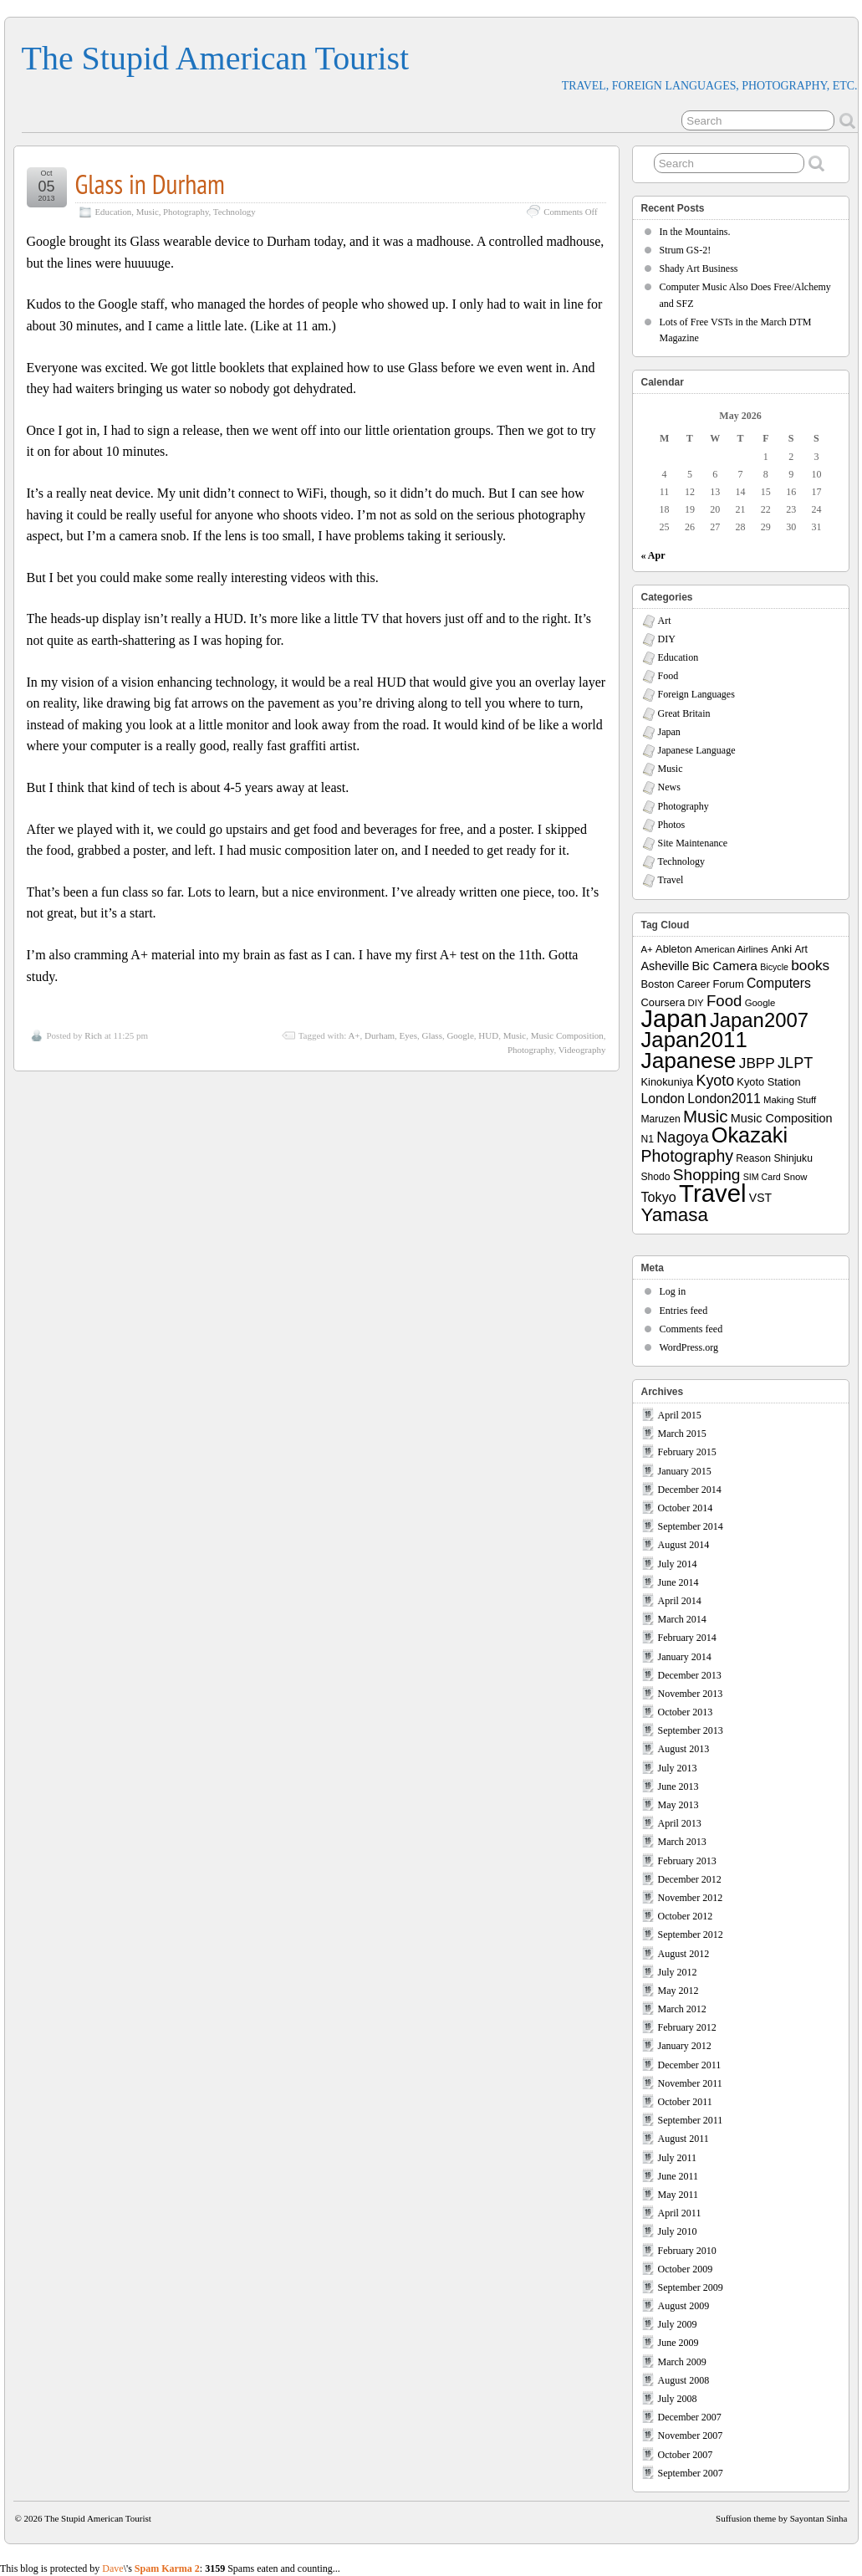 This screenshot has height=2576, width=862. What do you see at coordinates (665, 966) in the screenshot?
I see `Asheville [Asheville (12 items)]` at bounding box center [665, 966].